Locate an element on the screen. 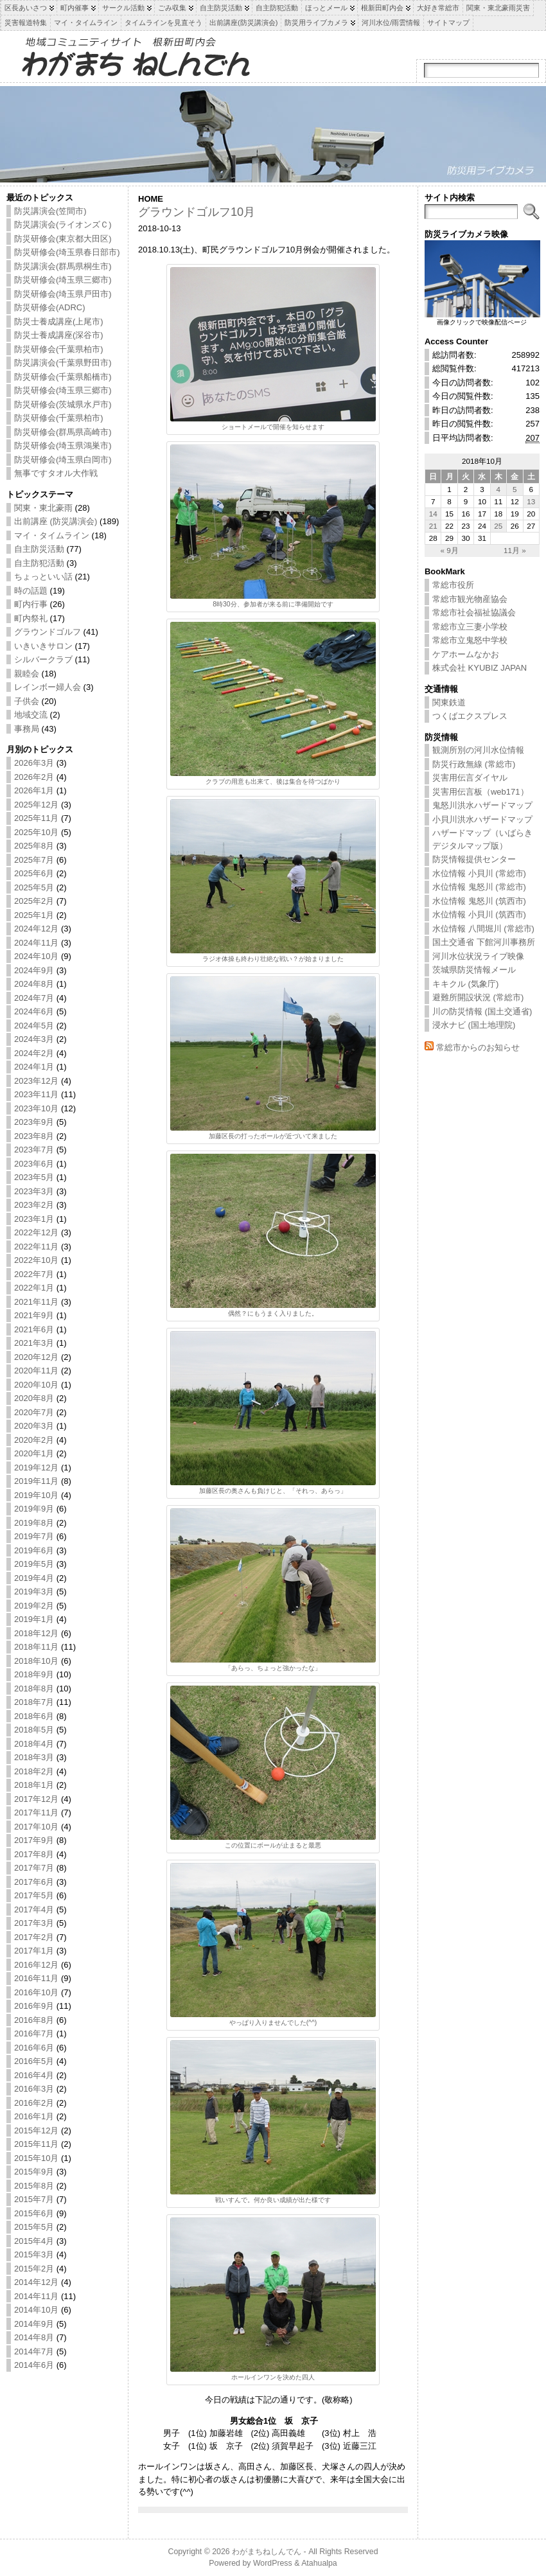 The height and width of the screenshot is (2576, 546). 21 is located at coordinates (433, 526).